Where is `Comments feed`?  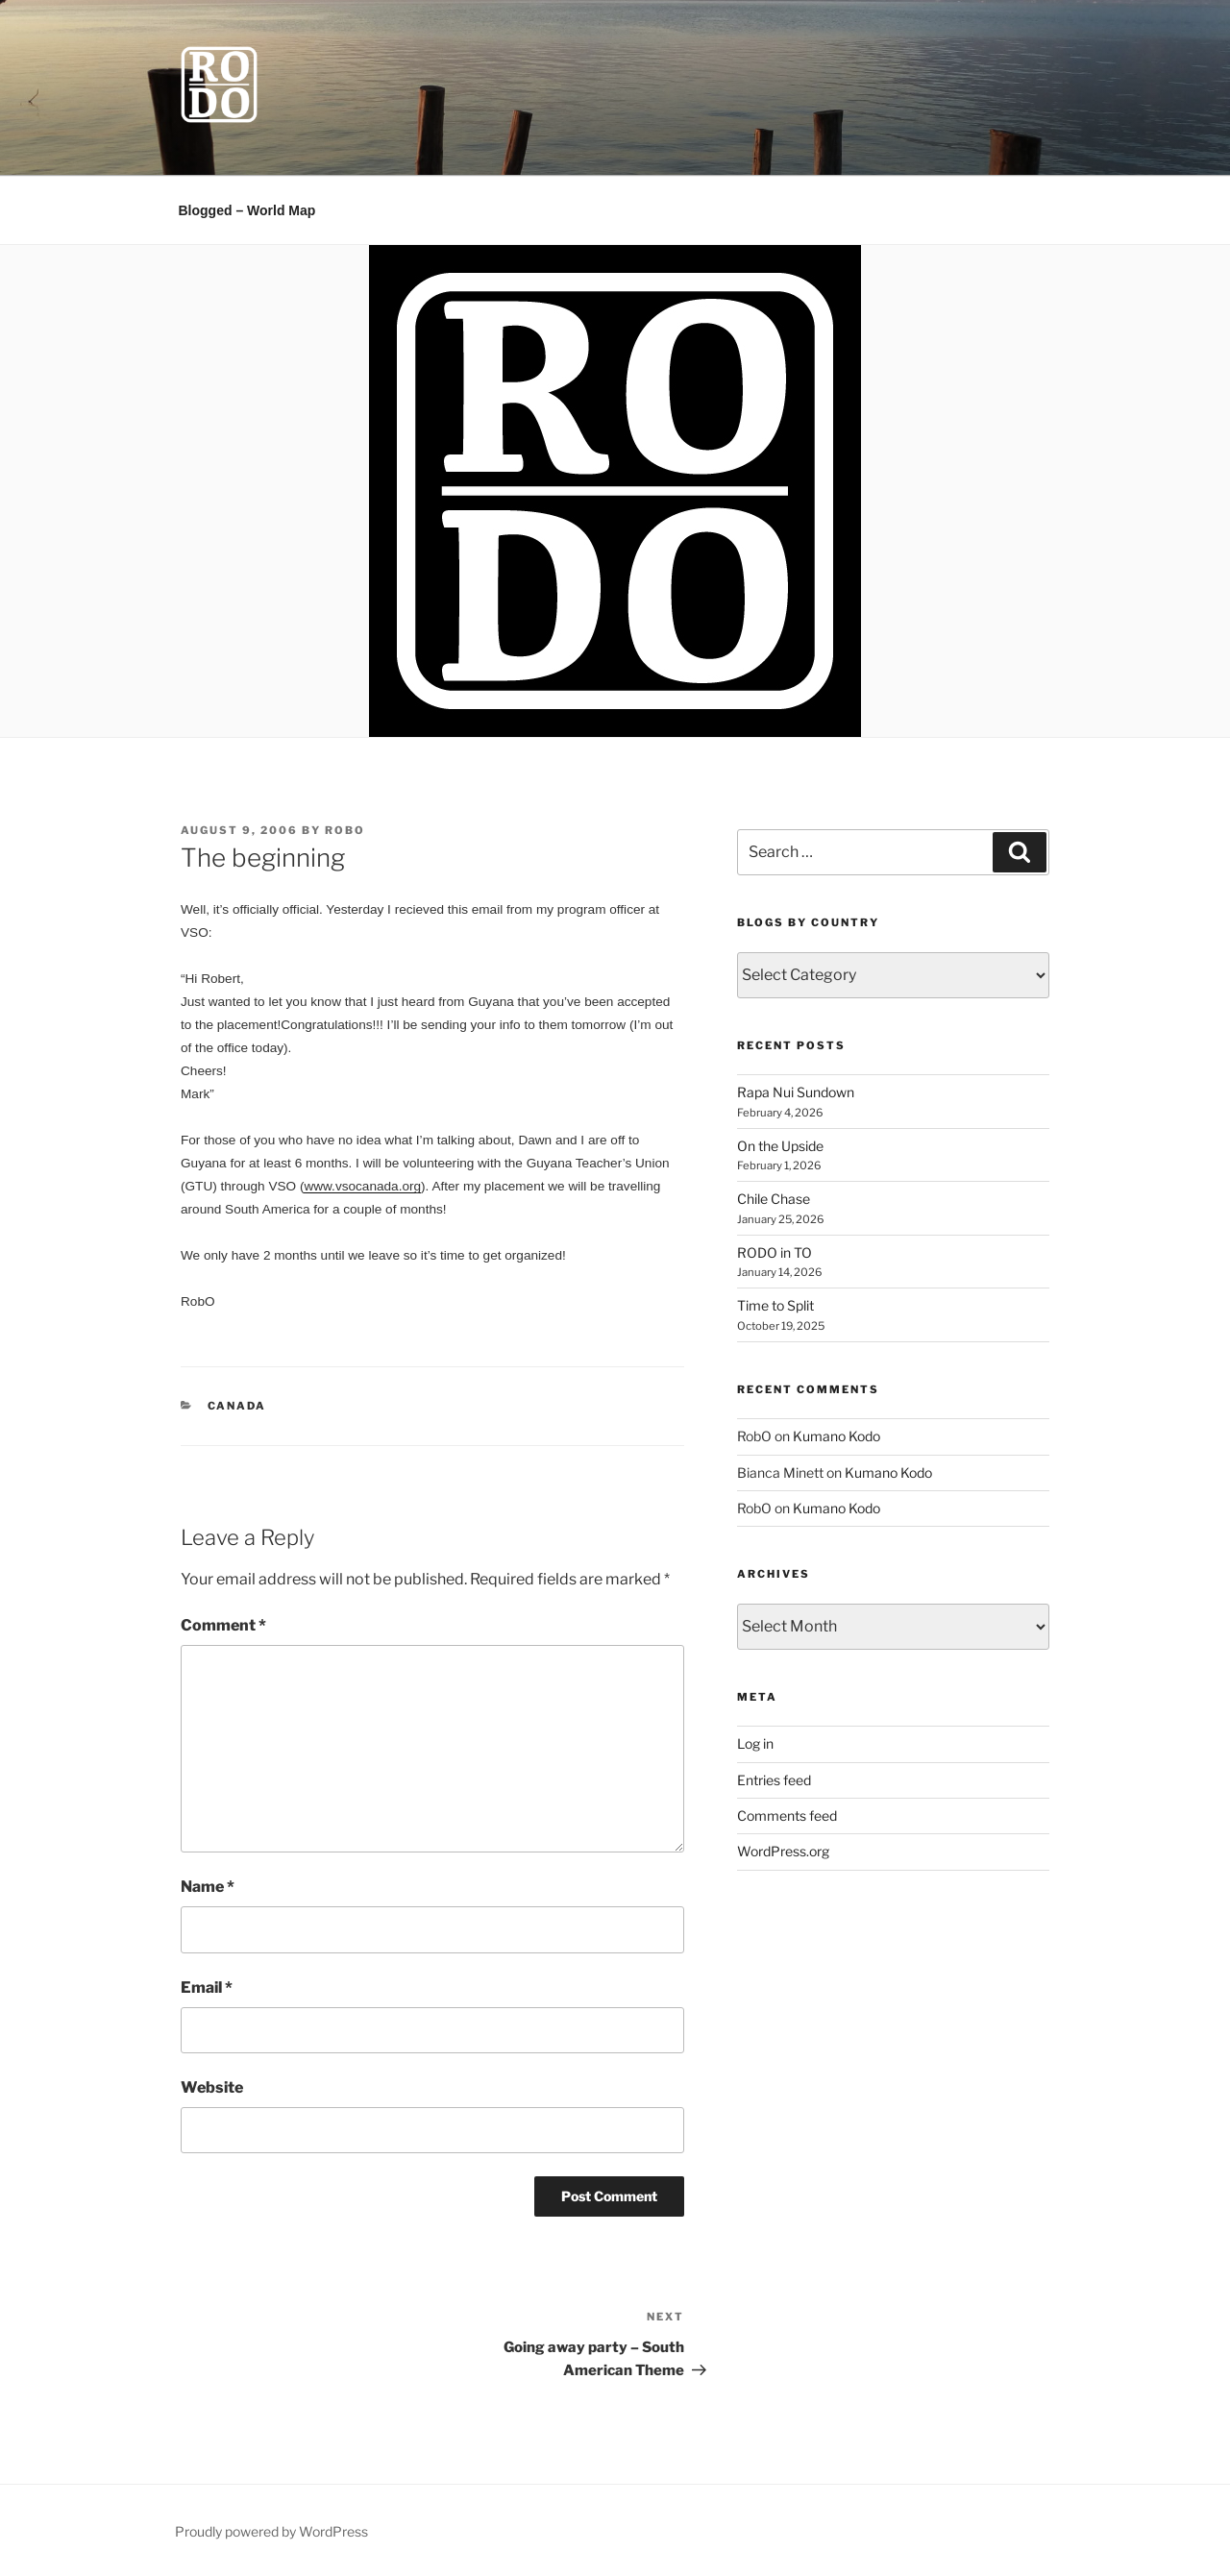
Comments feed is located at coordinates (787, 1815).